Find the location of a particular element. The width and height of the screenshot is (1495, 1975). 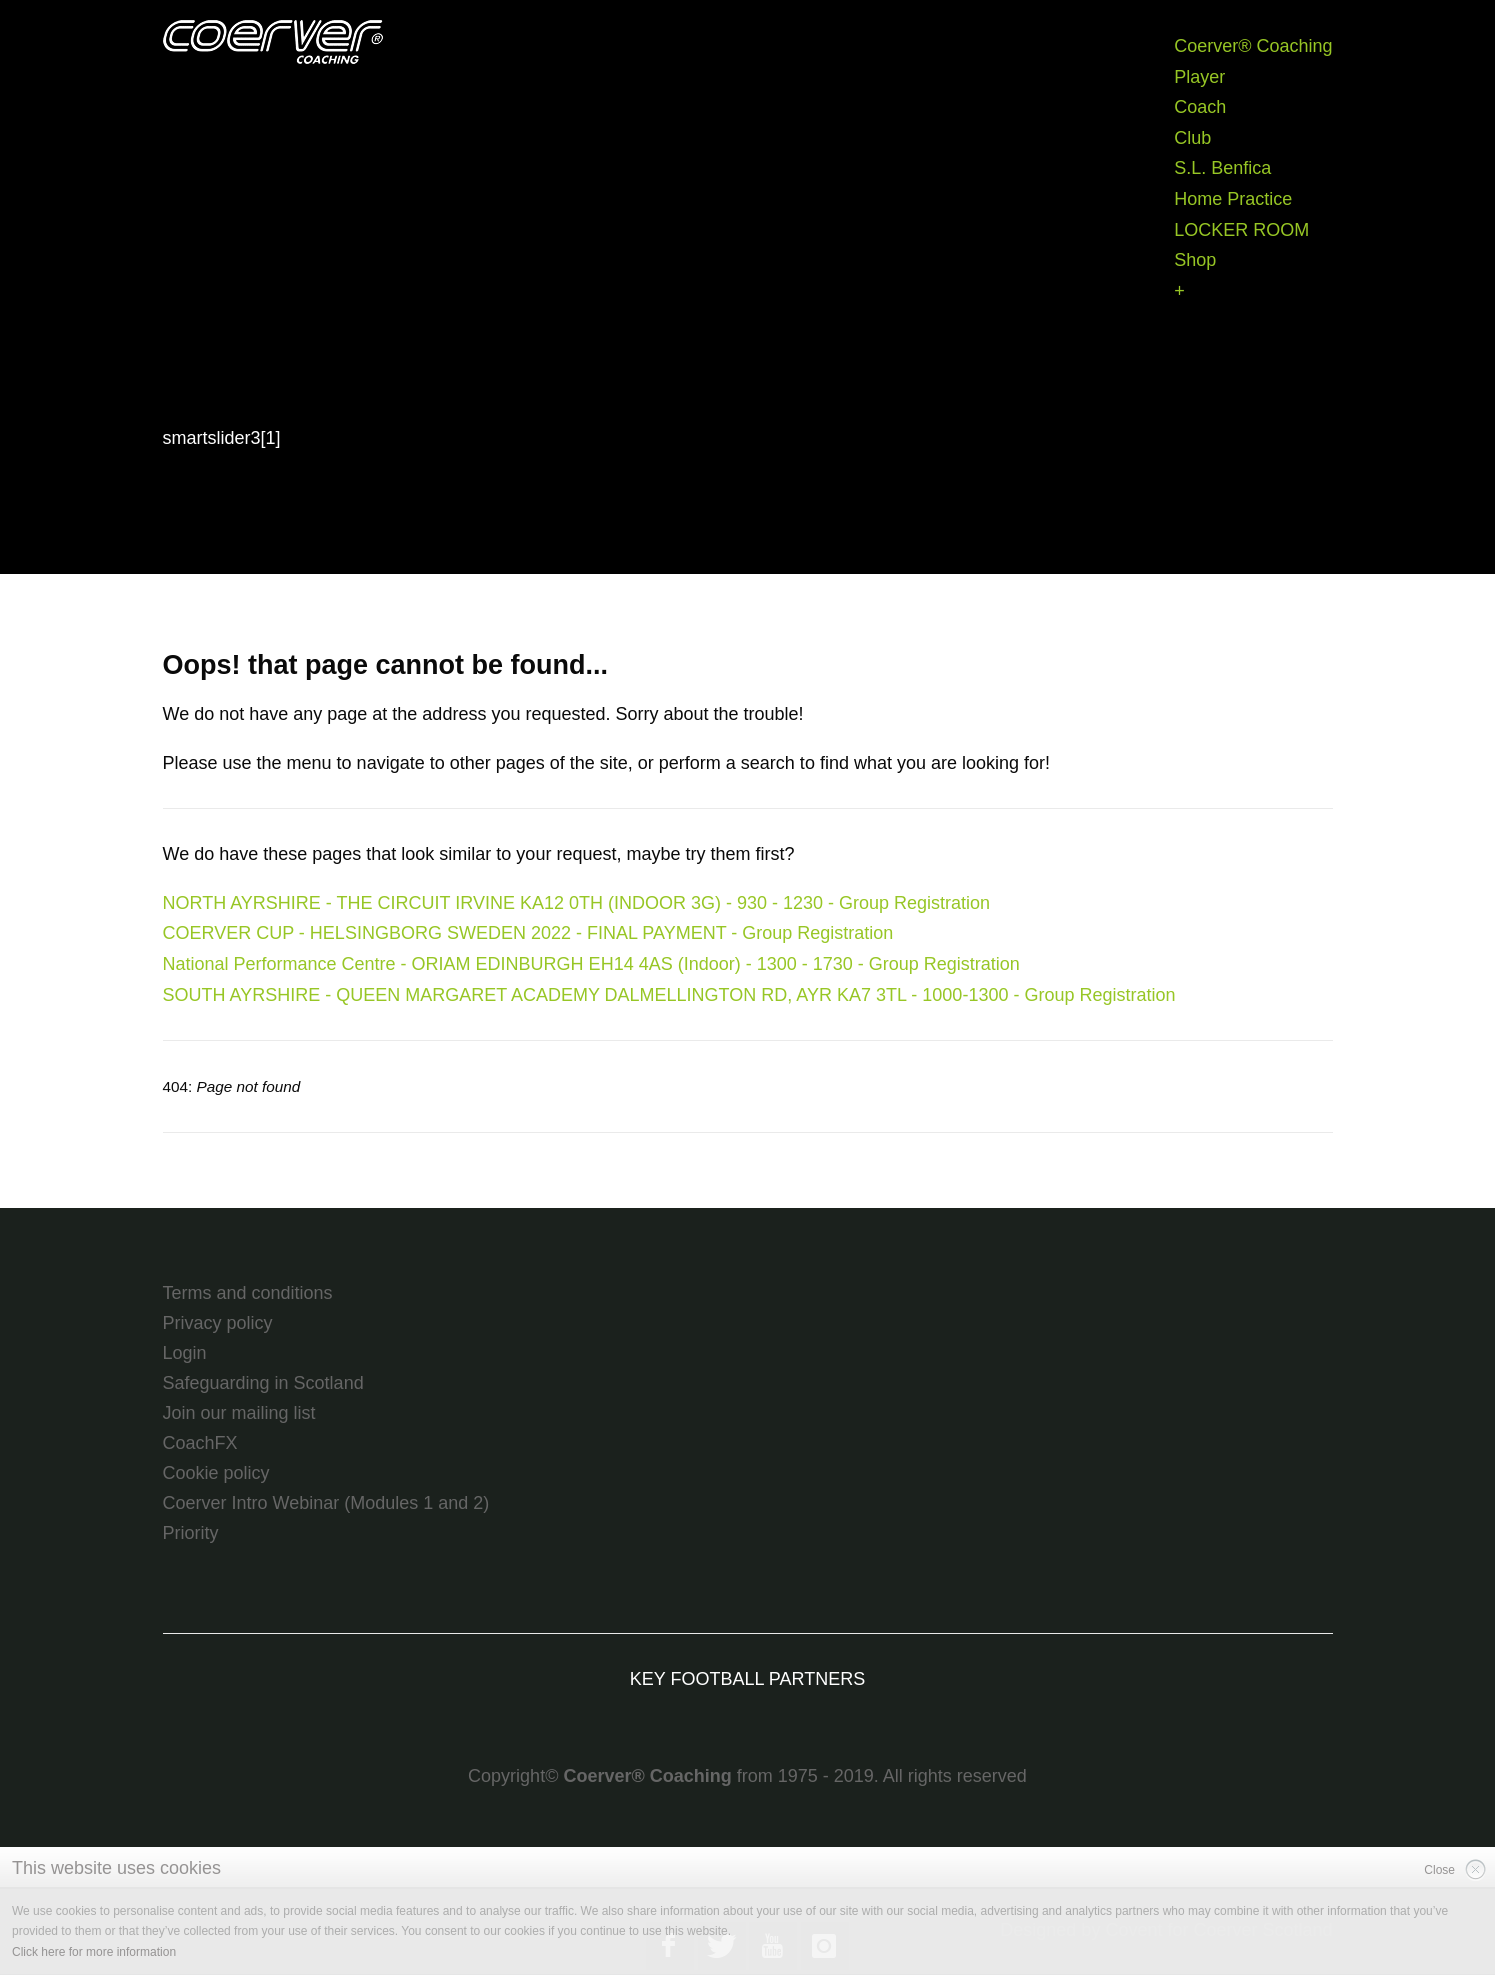

NORTH AYRSHIRE - THE CIRCUIT IRVINE KA12 0TH (INDOOR 3G) - 930 - 1230 - Group Registration is located at coordinates (577, 903).